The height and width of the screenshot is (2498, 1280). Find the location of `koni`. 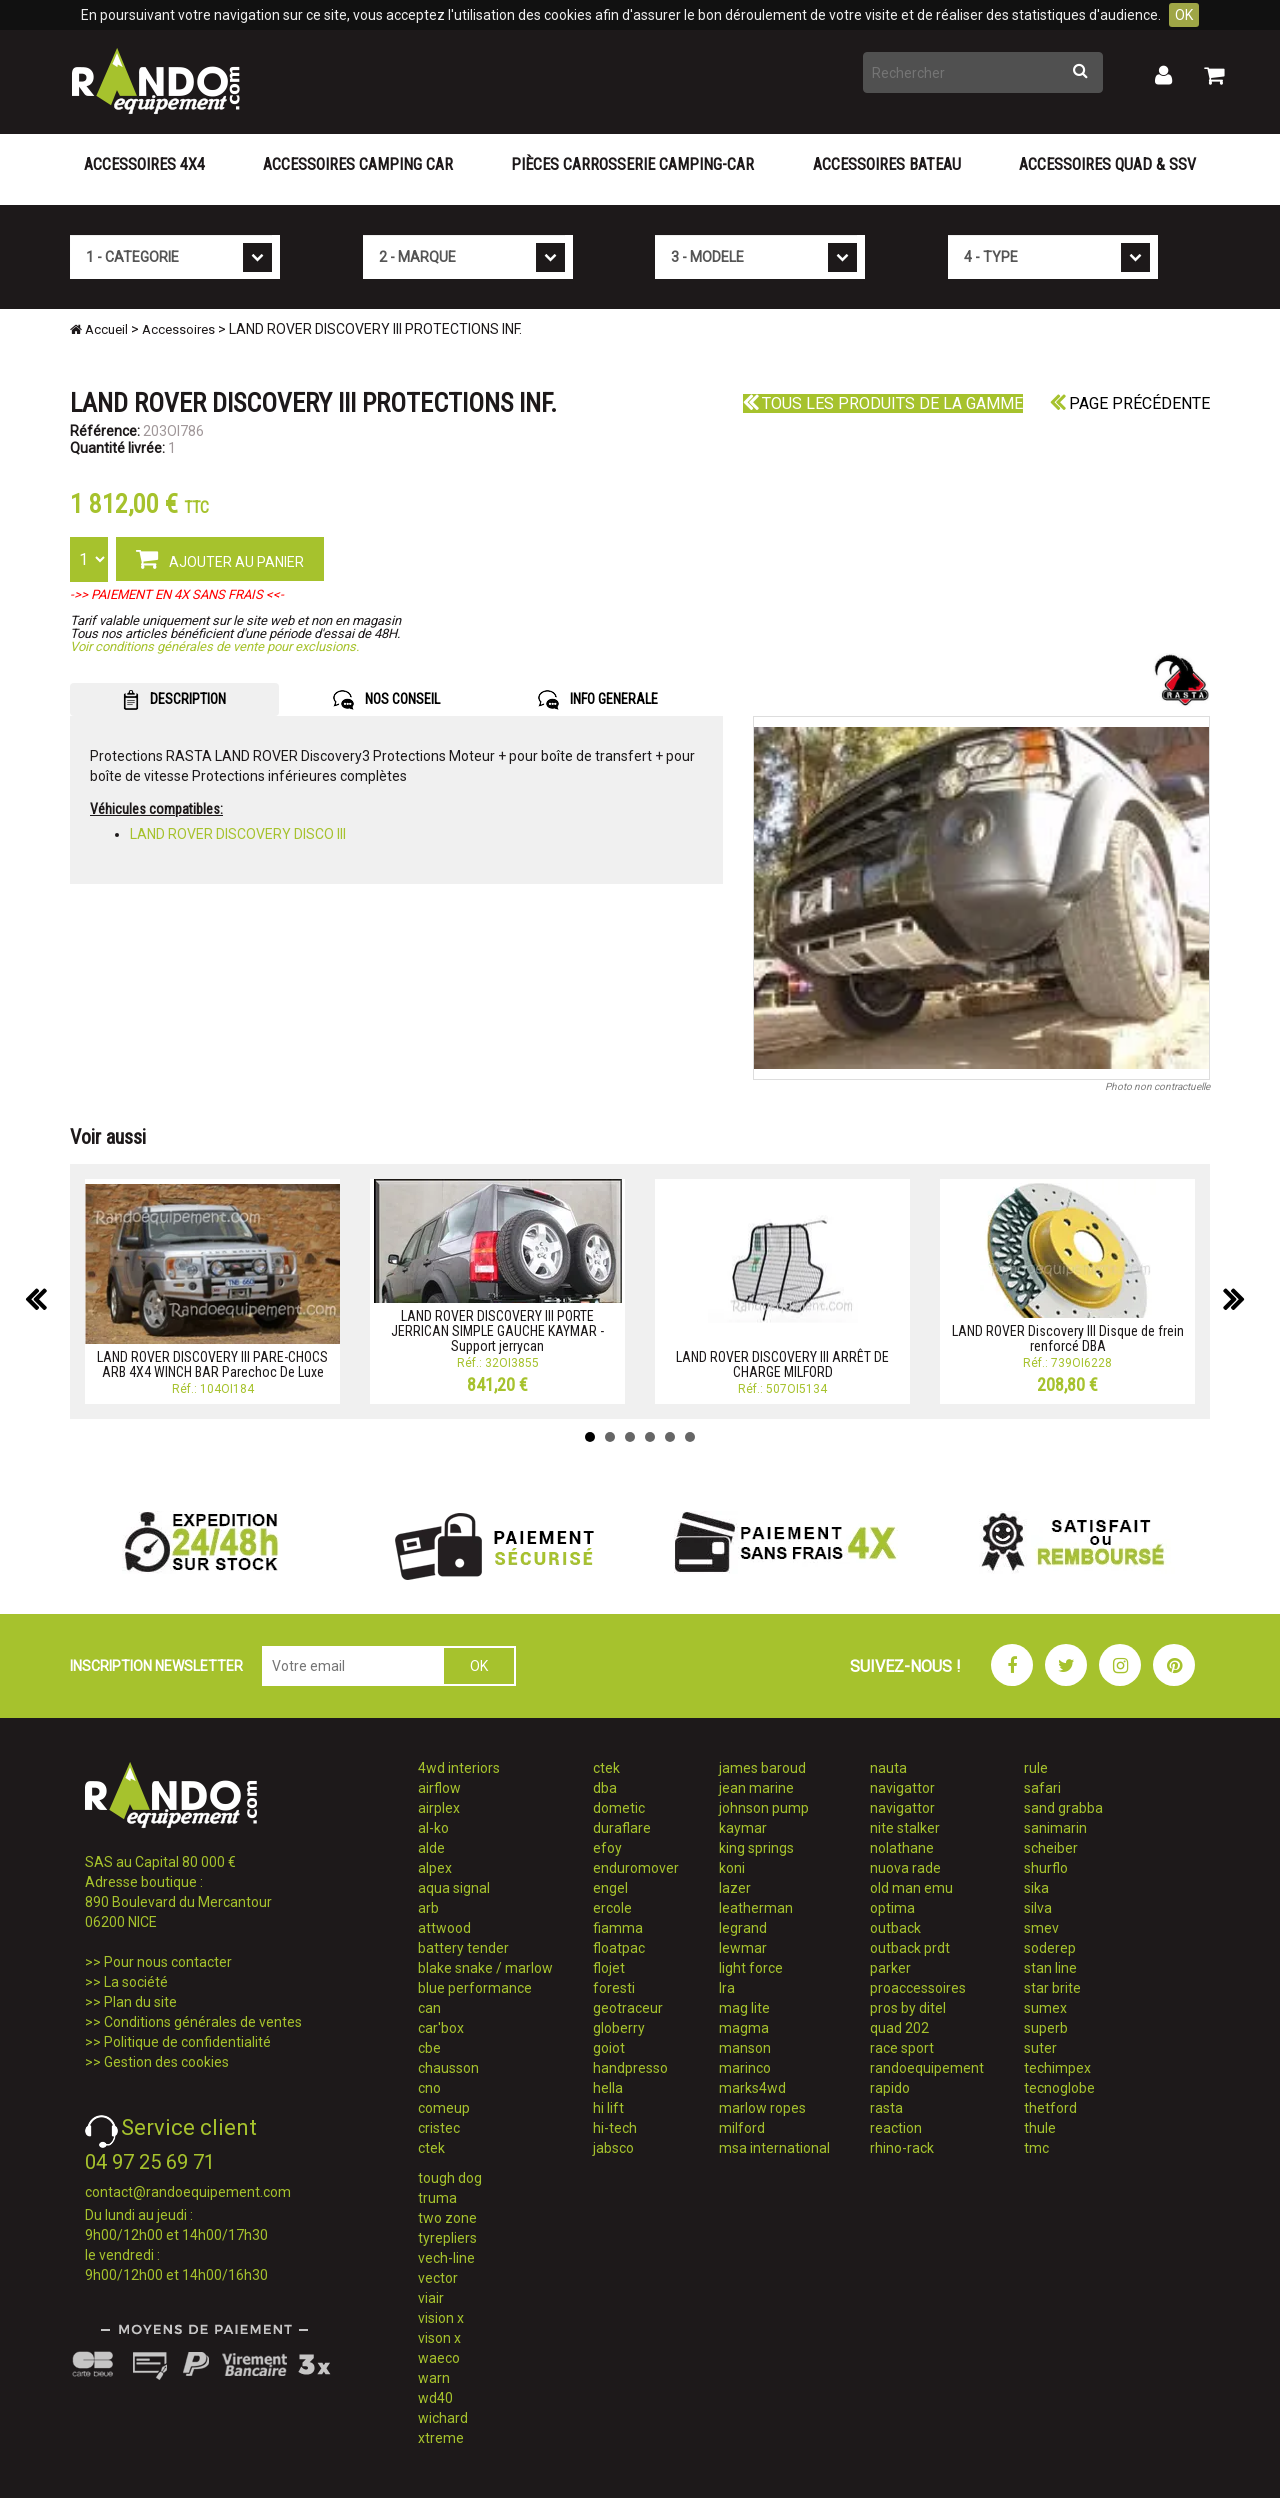

koni is located at coordinates (732, 1868).